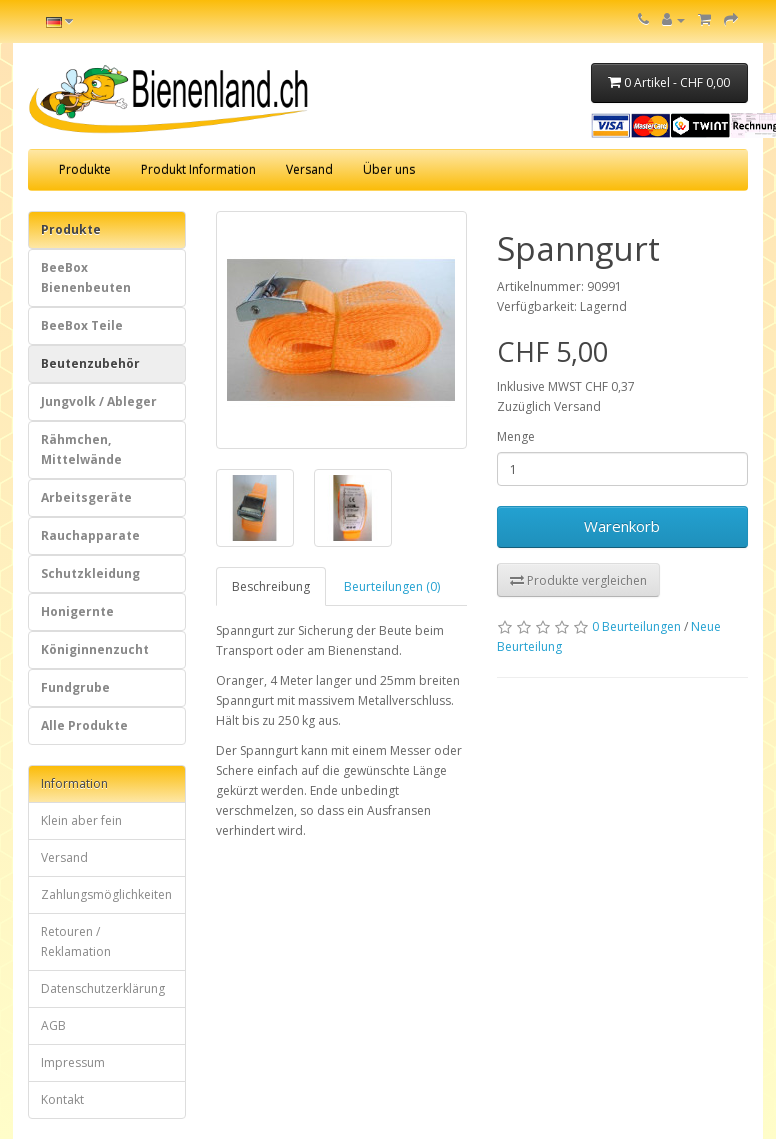 The height and width of the screenshot is (1139, 776). Describe the element at coordinates (103, 988) in the screenshot. I see `Datenschutzerklärung` at that location.